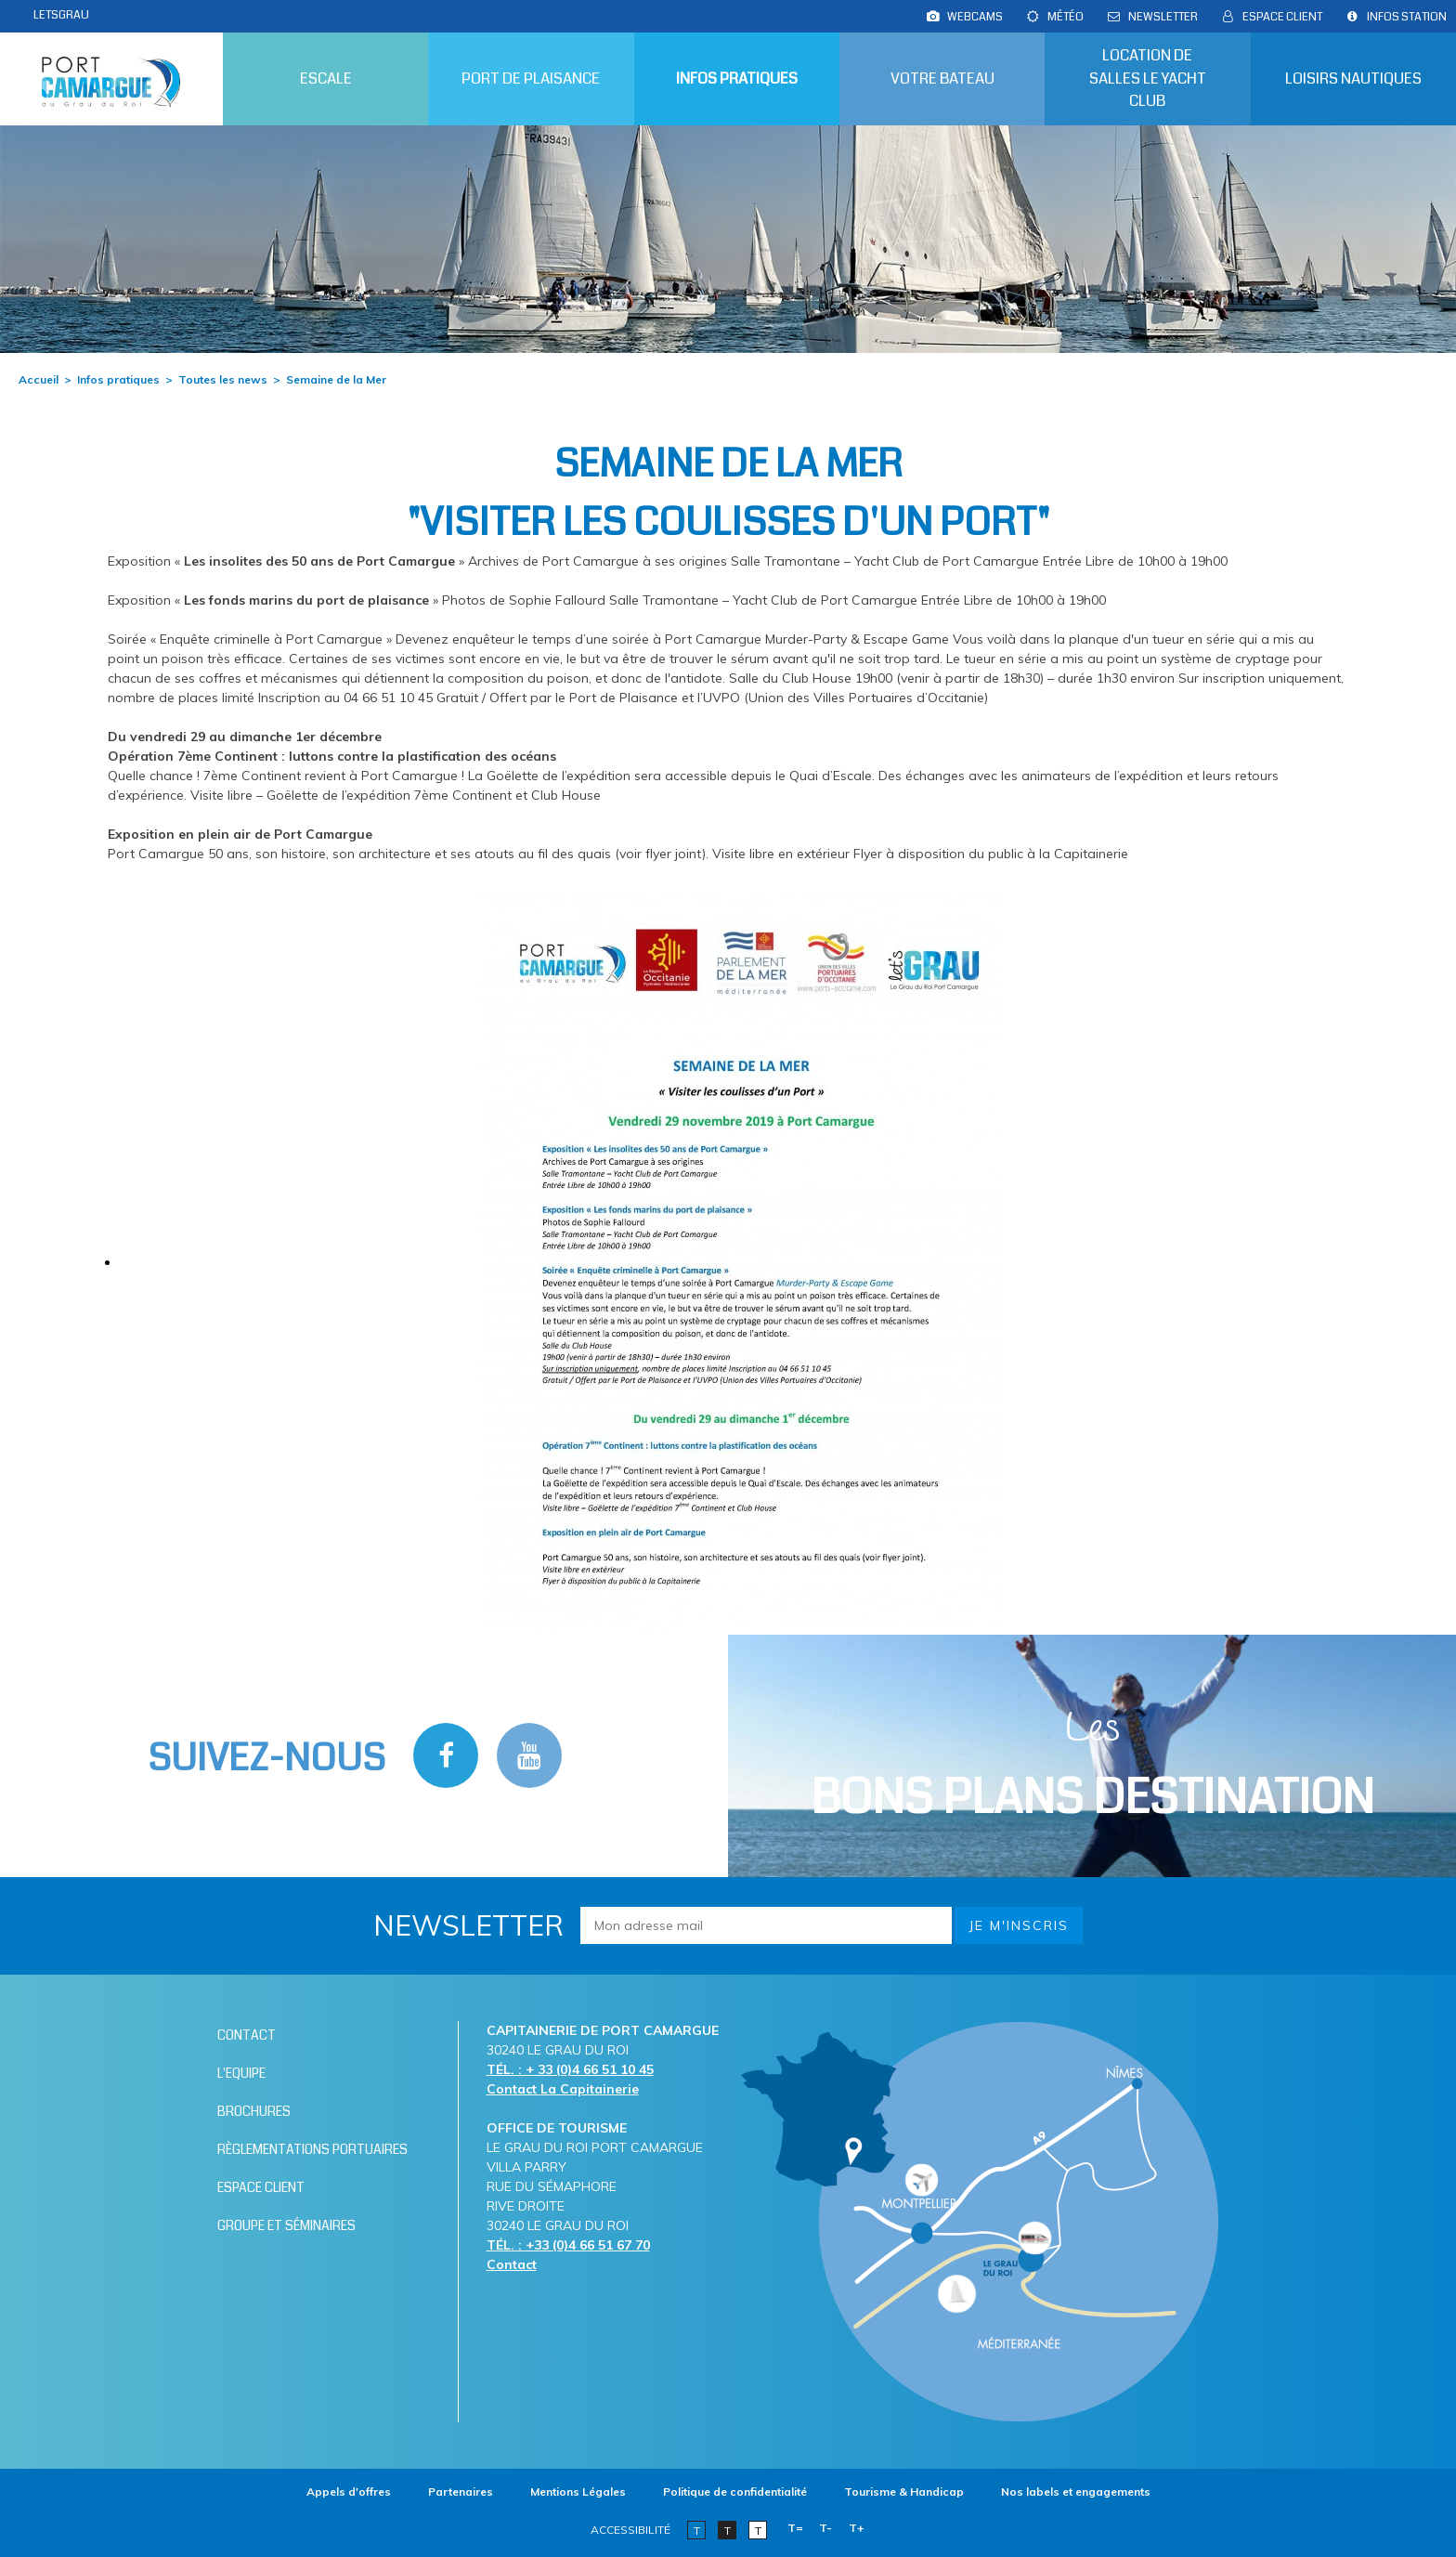 The width and height of the screenshot is (1456, 2557). I want to click on [Tourisme & Handicap (nouvelle fenêtre)], so click(904, 2491).